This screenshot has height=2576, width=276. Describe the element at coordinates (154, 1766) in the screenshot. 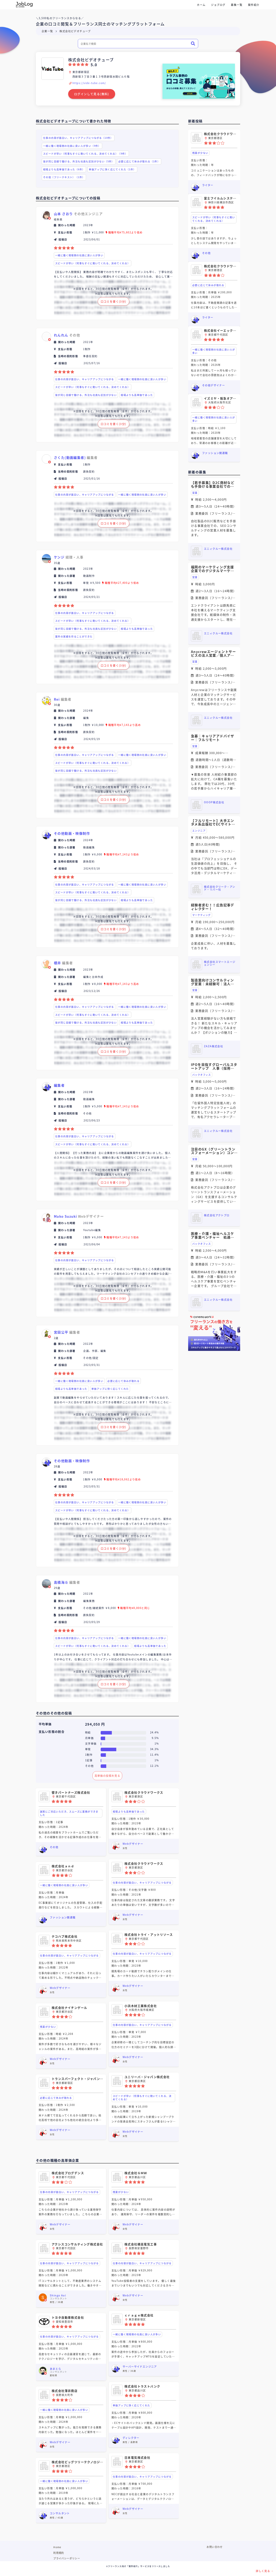

I see `12.1%` at that location.